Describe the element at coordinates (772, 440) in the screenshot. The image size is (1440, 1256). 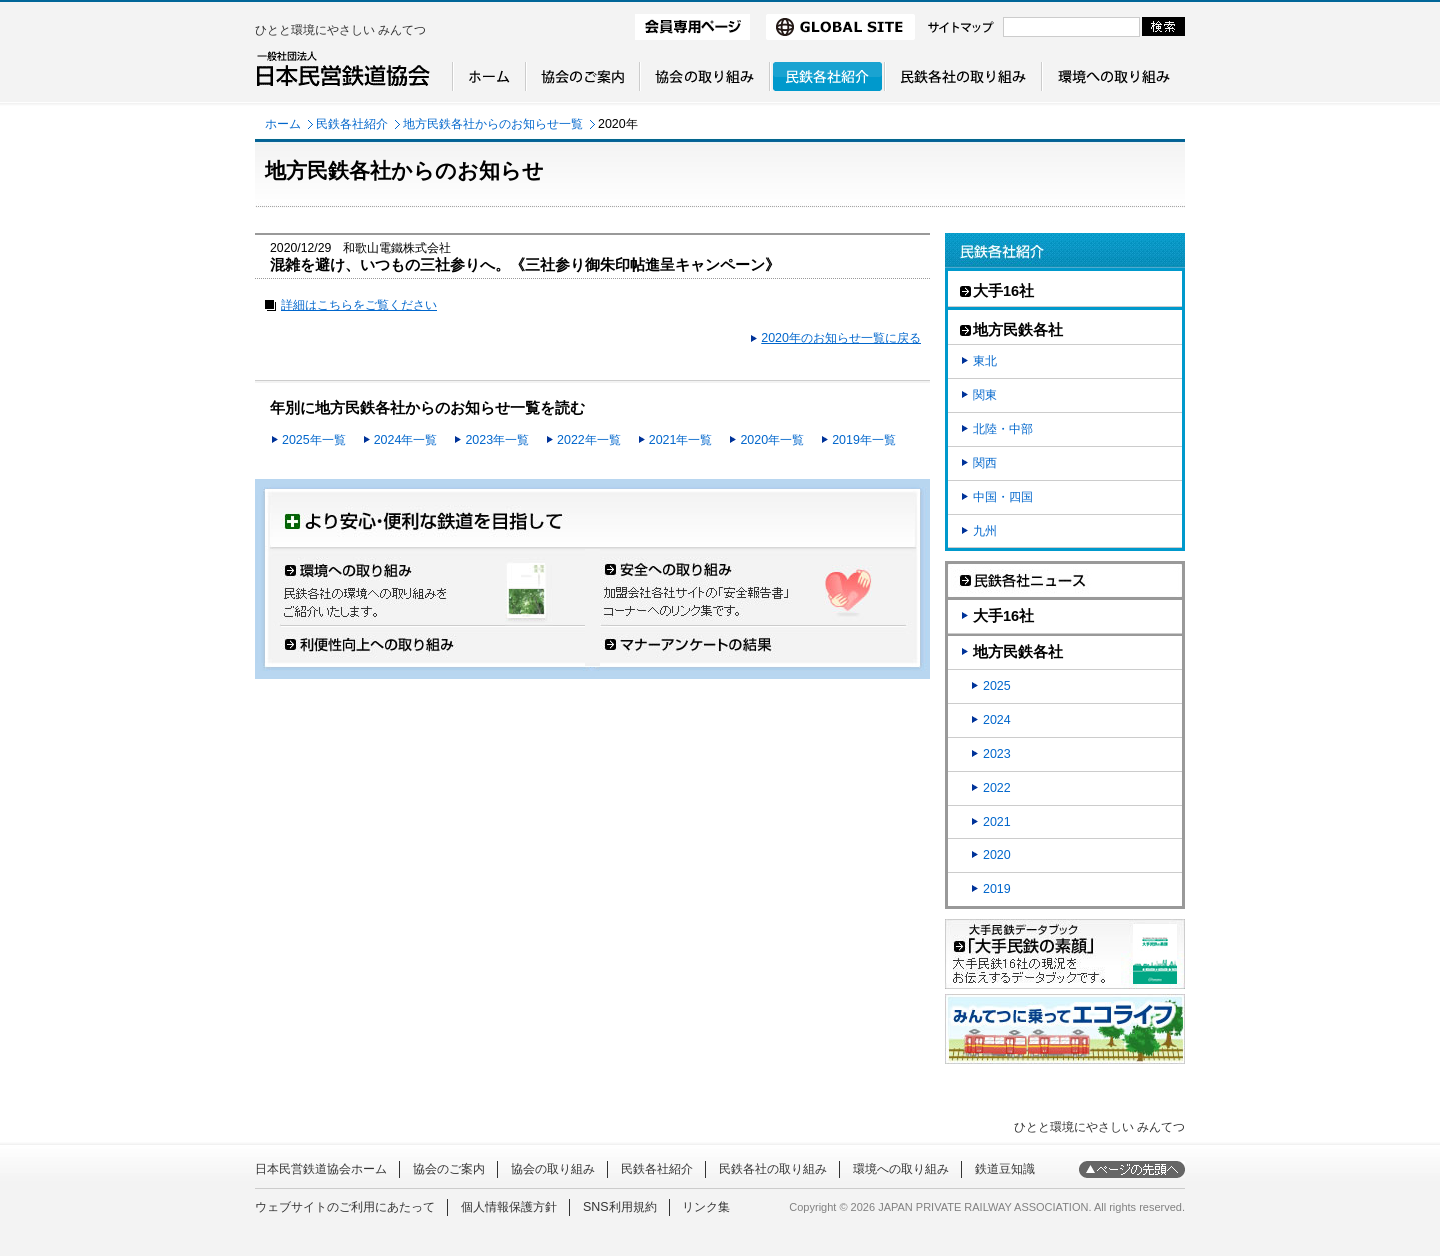
I see `2020年一覧` at that location.